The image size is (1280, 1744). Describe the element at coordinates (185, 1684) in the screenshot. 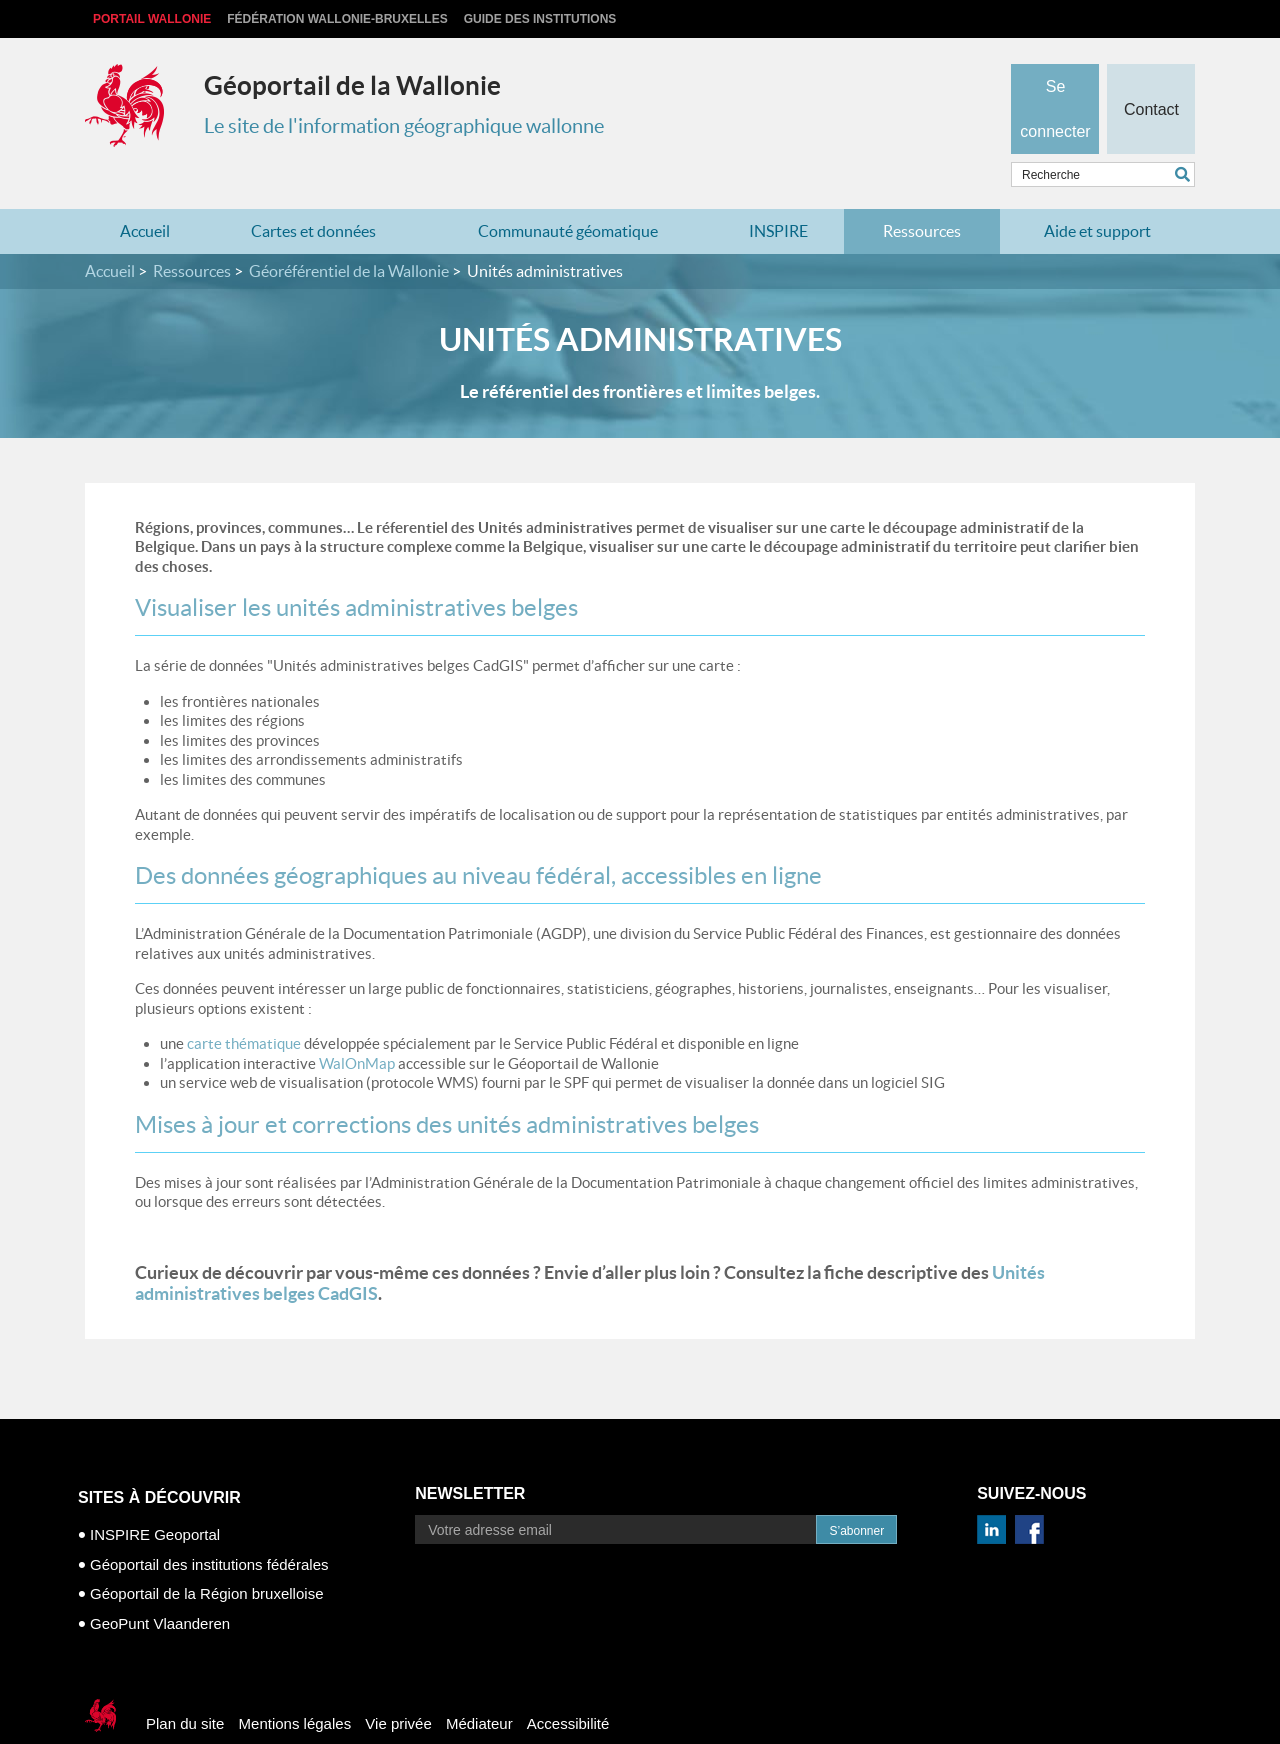

I see `Plan du site` at that location.